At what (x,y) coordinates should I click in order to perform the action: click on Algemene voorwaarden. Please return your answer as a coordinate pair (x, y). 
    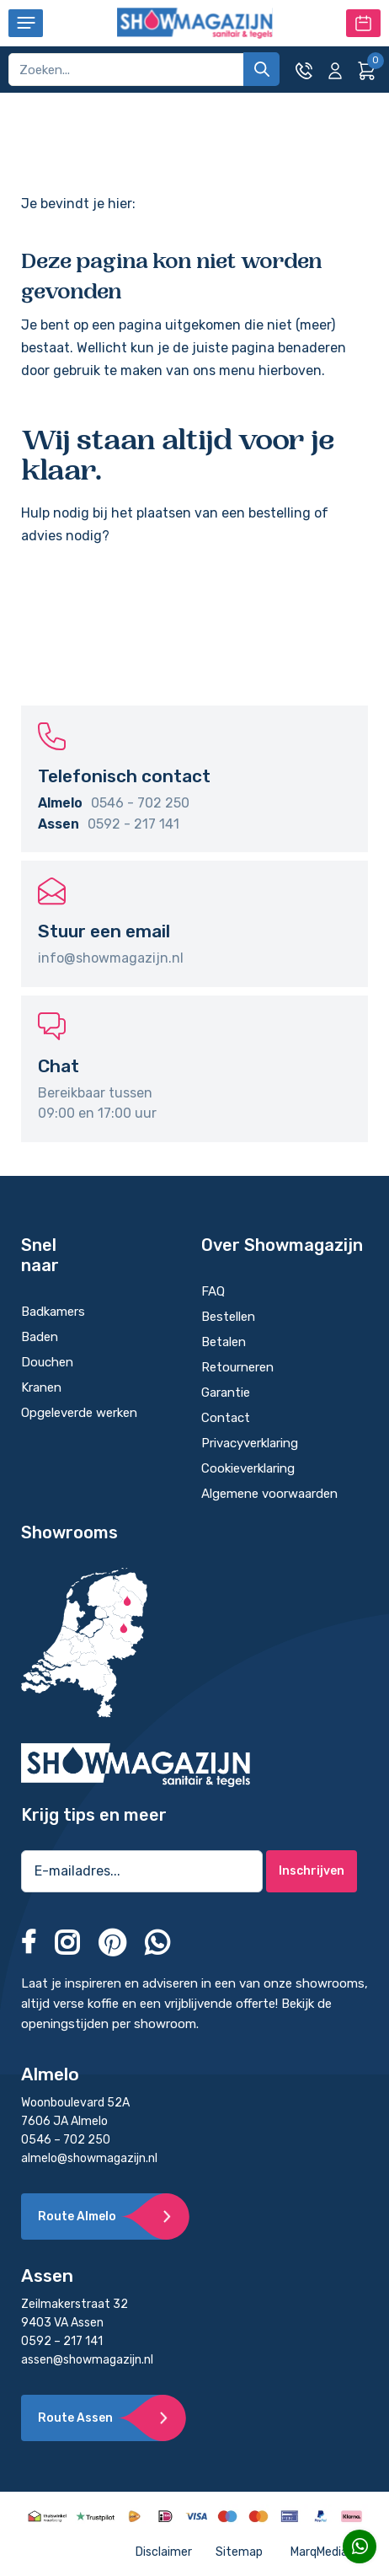
    Looking at the image, I should click on (269, 1493).